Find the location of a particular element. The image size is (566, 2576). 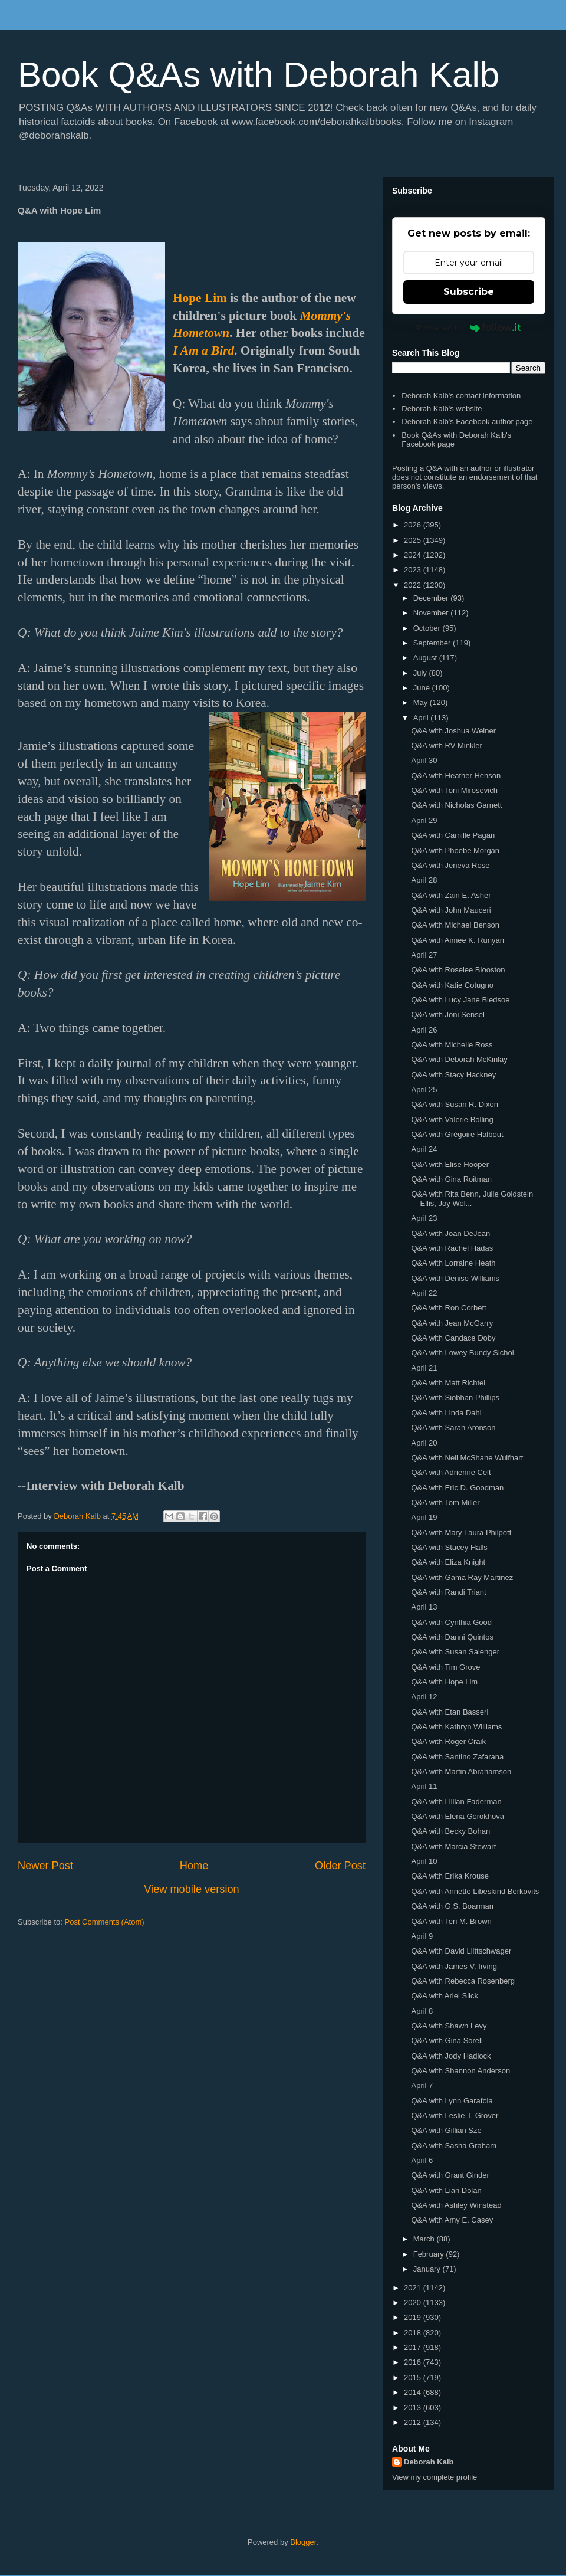

September is located at coordinates (433, 642).